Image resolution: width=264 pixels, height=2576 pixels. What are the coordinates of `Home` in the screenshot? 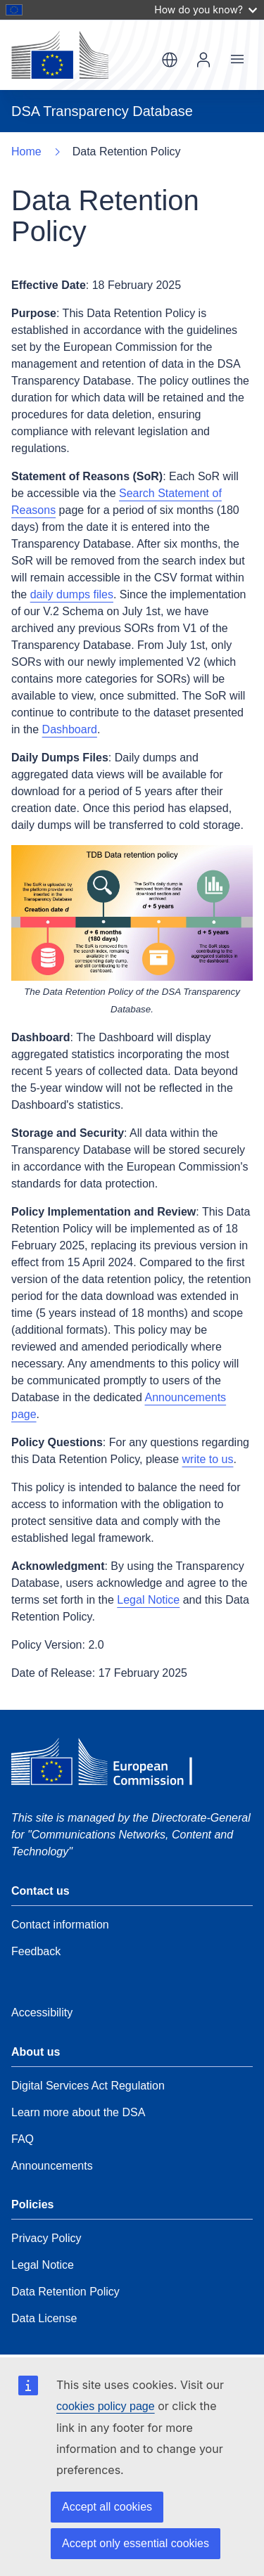 It's located at (26, 151).